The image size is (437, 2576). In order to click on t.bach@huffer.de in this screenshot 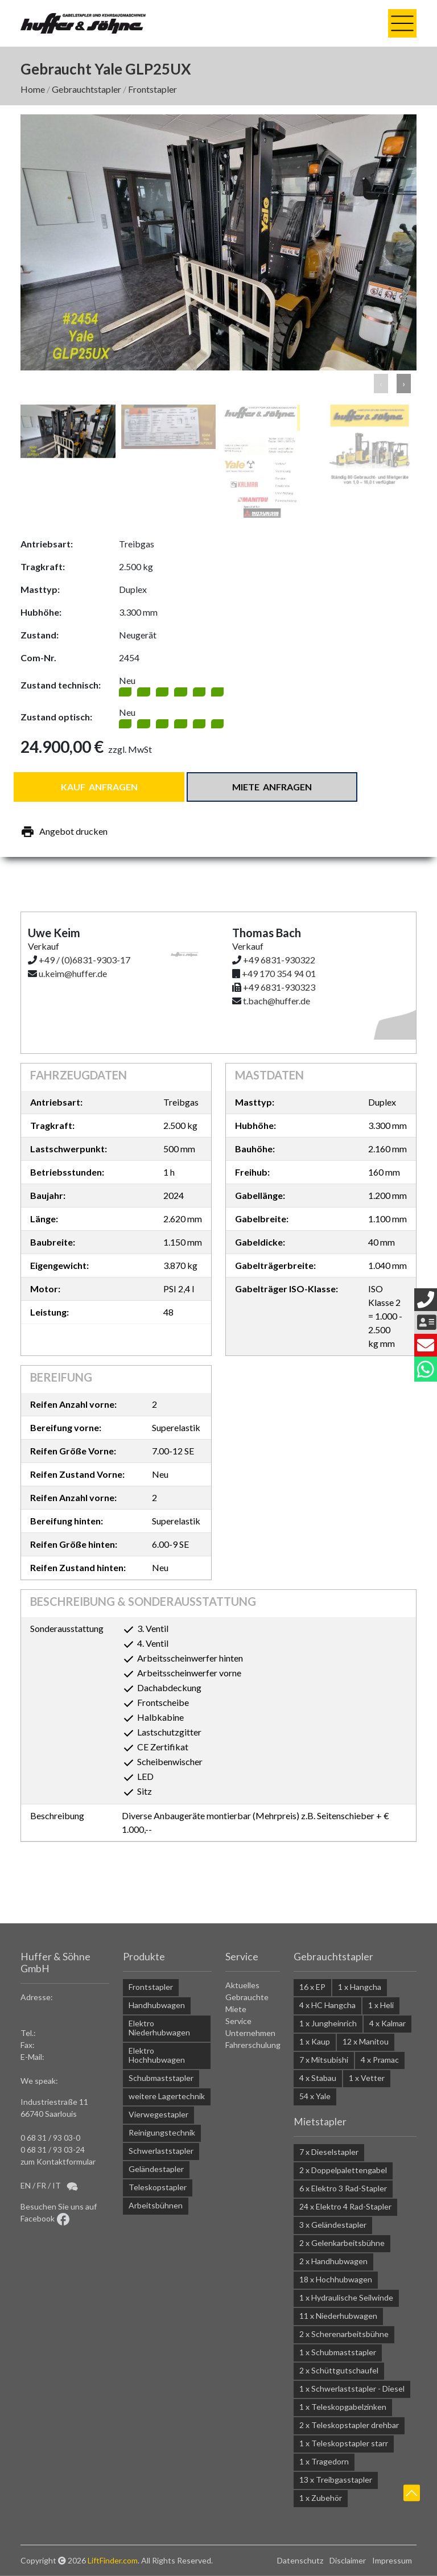, I will do `click(276, 1000)`.